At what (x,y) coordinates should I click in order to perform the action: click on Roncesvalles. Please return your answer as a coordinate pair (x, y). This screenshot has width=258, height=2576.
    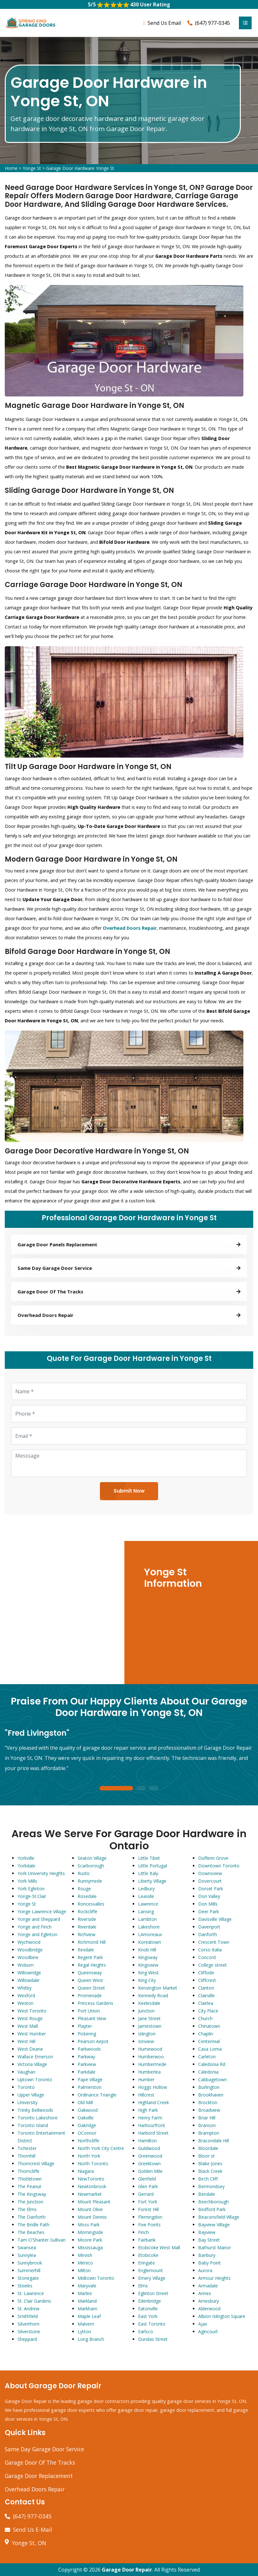
    Looking at the image, I should click on (91, 1904).